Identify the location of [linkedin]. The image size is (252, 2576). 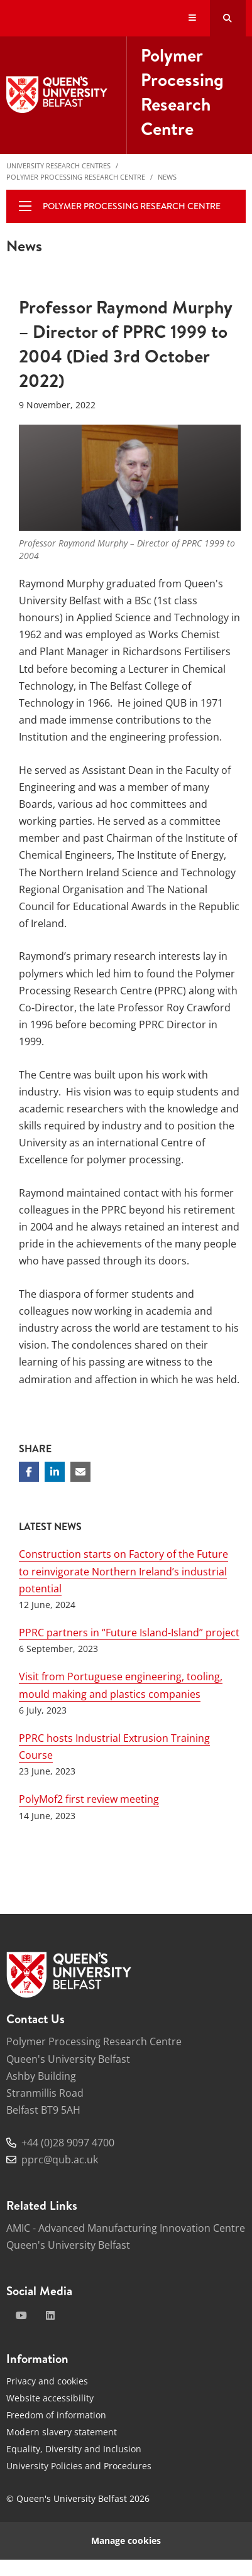
(50, 2315).